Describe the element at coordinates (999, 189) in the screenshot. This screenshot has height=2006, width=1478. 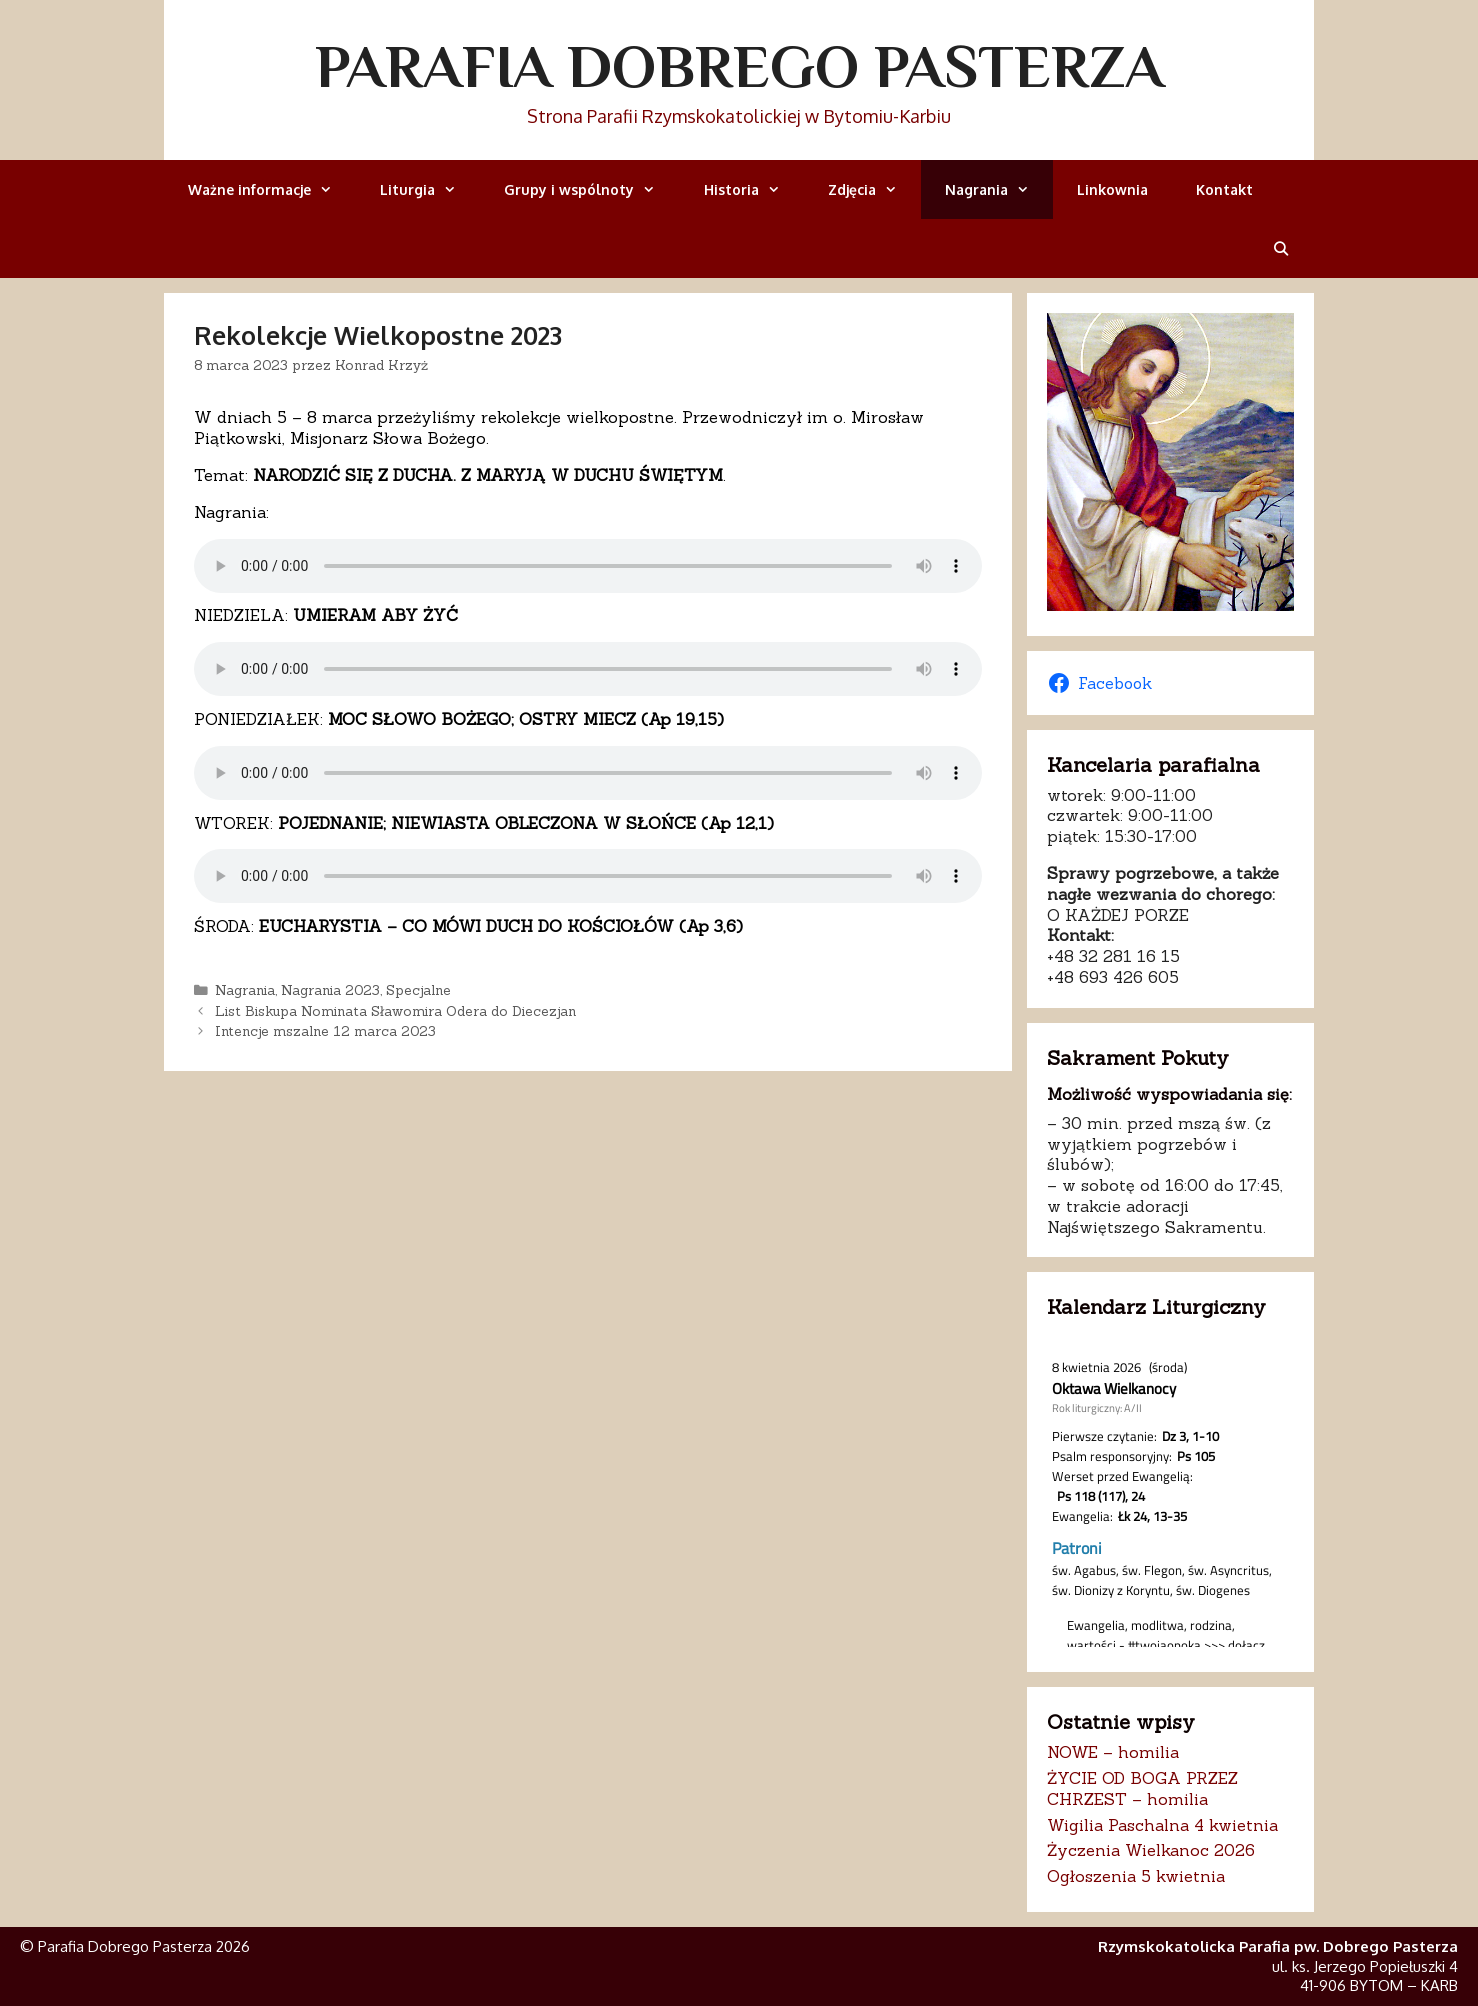
I see `Nagrania` at that location.